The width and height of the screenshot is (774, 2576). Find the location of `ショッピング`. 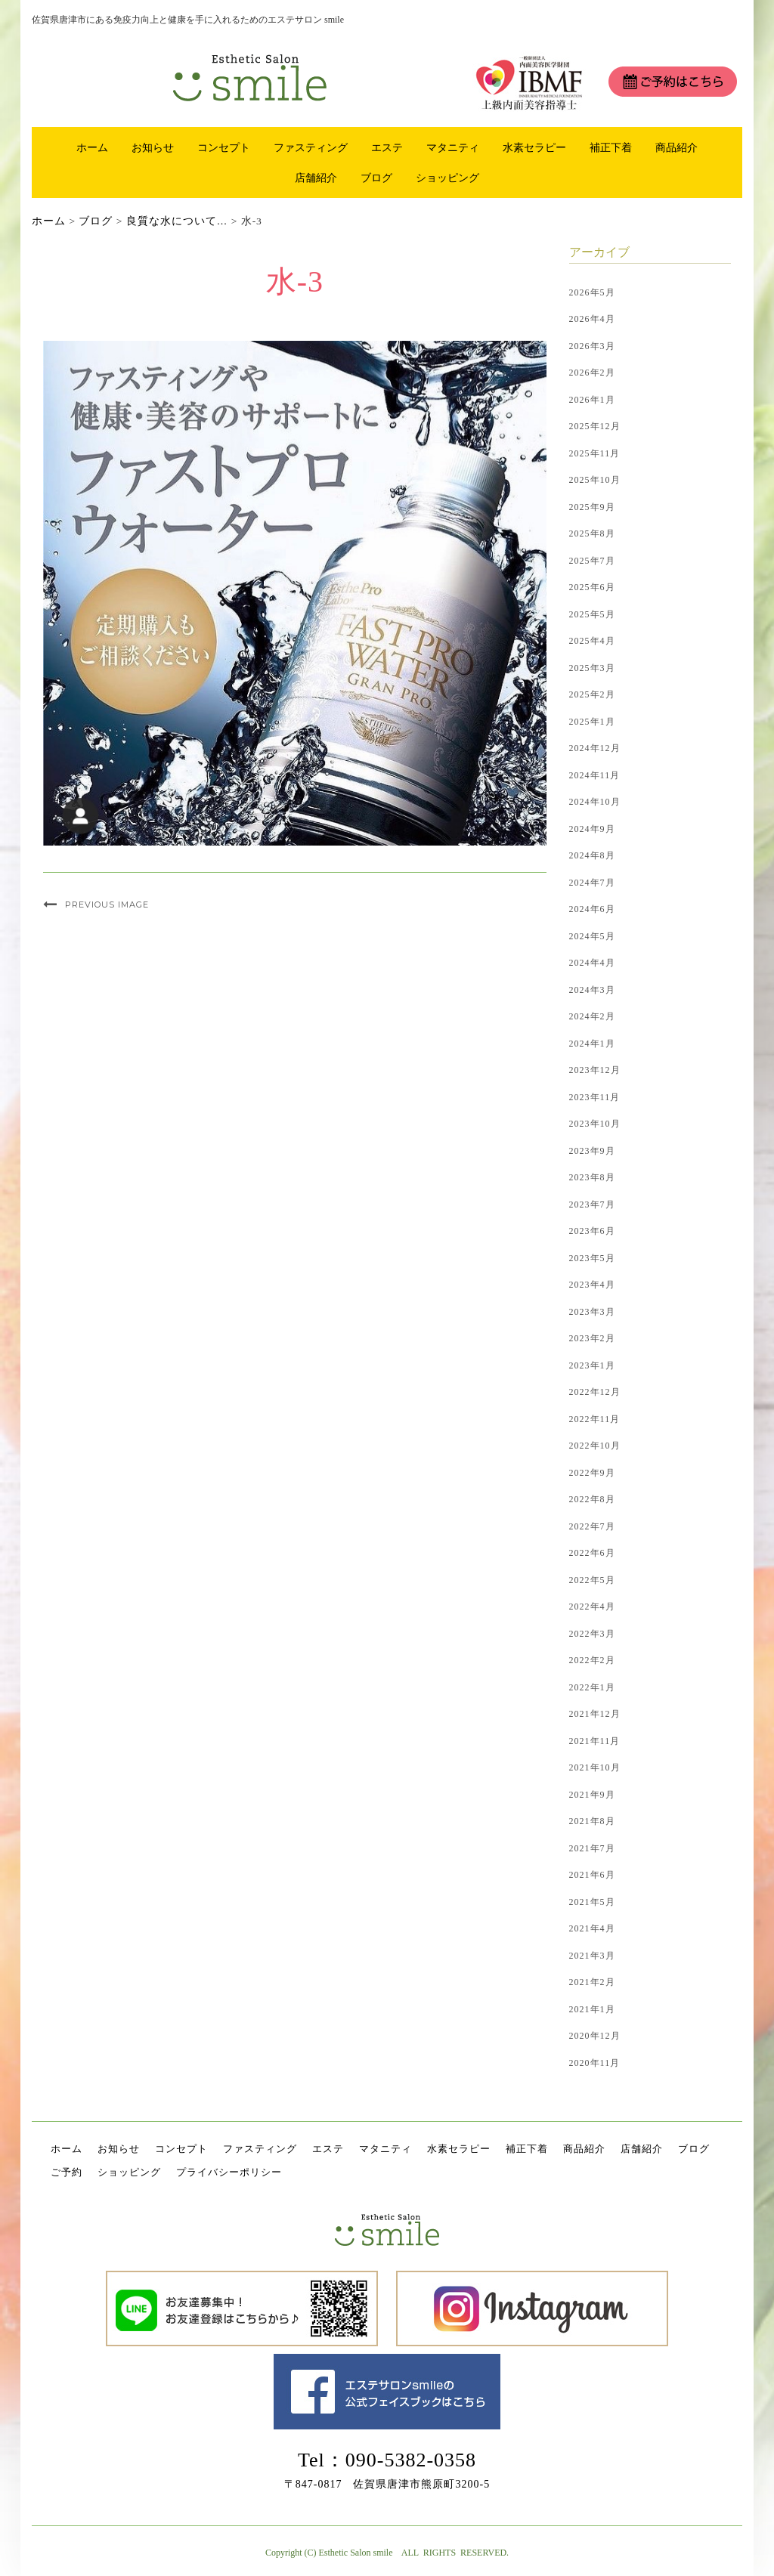

ショッピング is located at coordinates (447, 177).